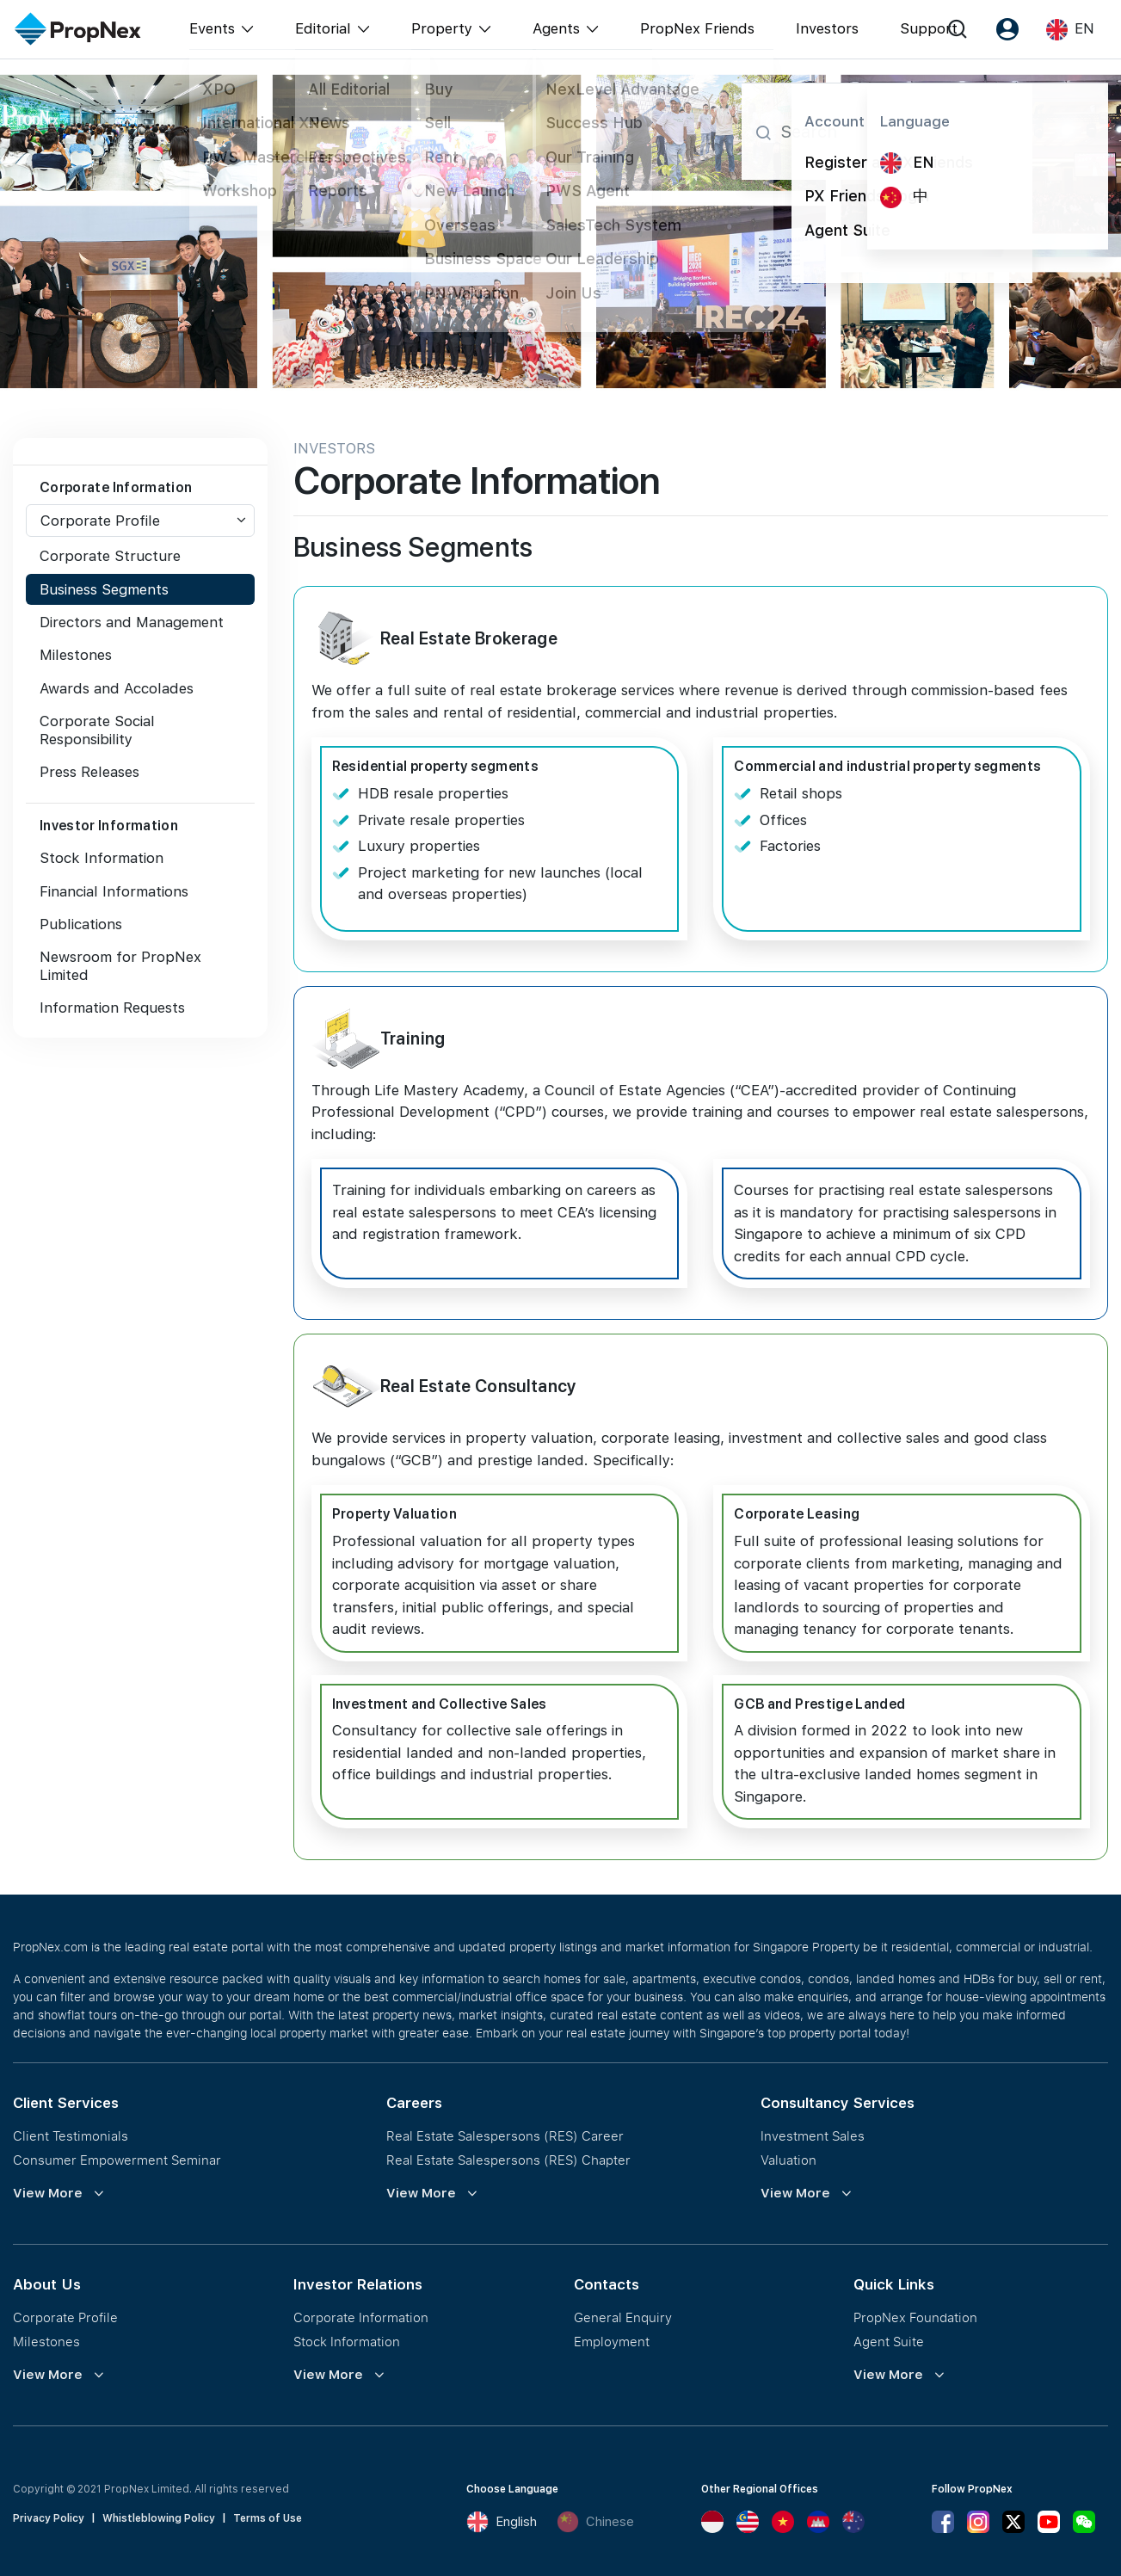  Describe the element at coordinates (267, 2518) in the screenshot. I see `Terms of Use` at that location.